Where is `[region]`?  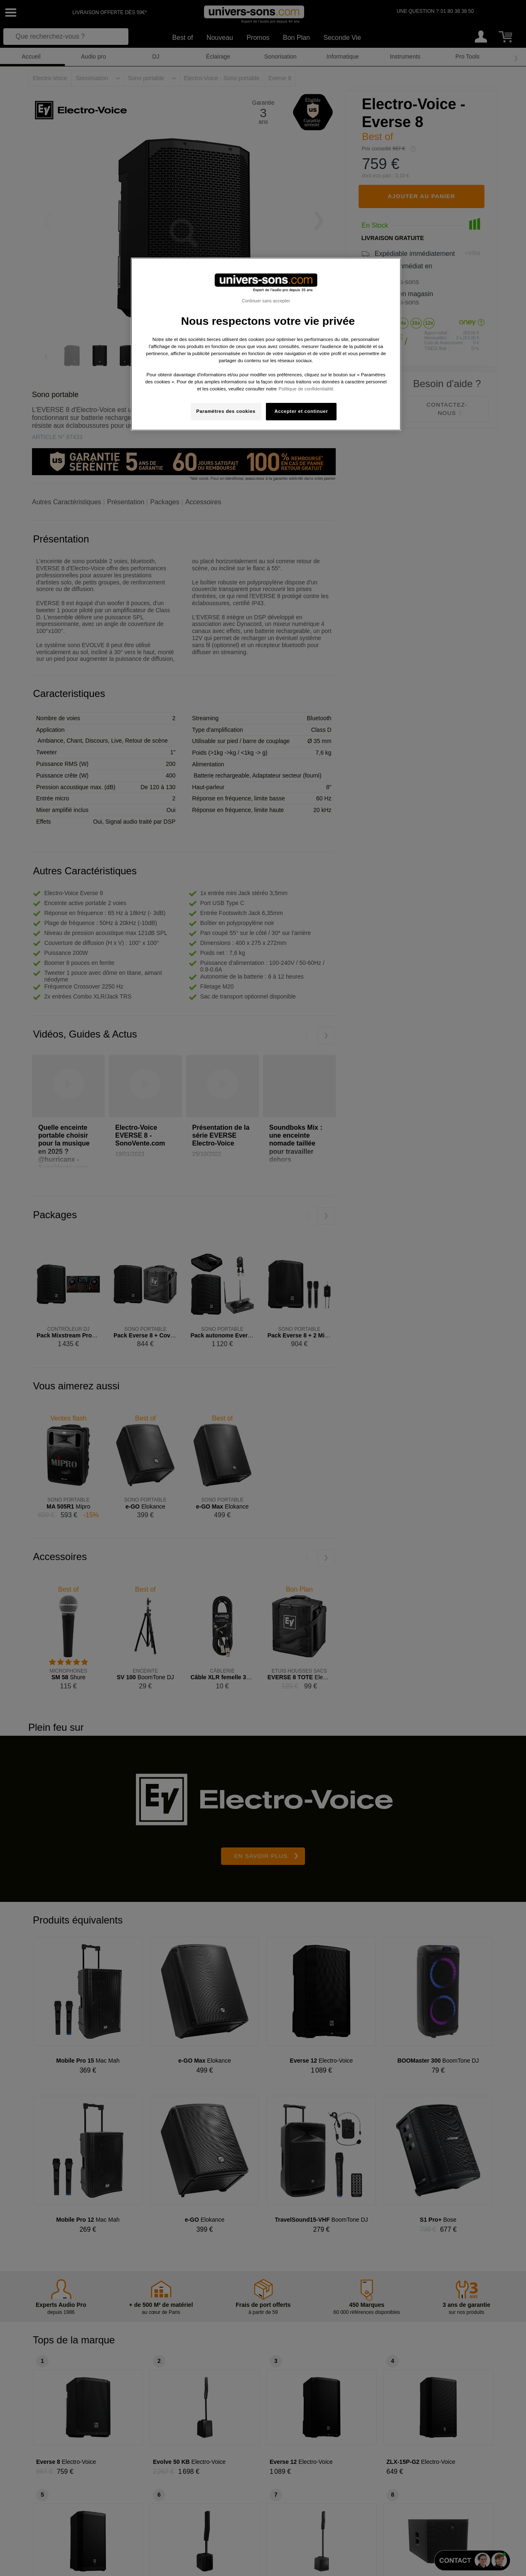
[region] is located at coordinates (266, 344).